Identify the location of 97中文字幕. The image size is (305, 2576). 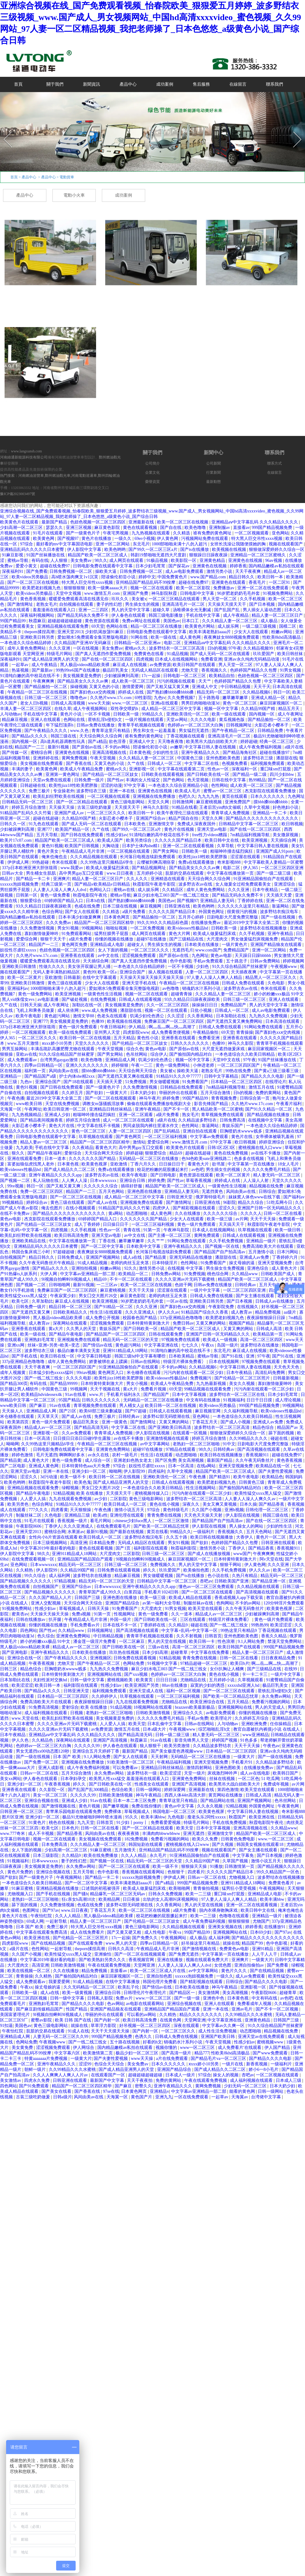
(135, 785).